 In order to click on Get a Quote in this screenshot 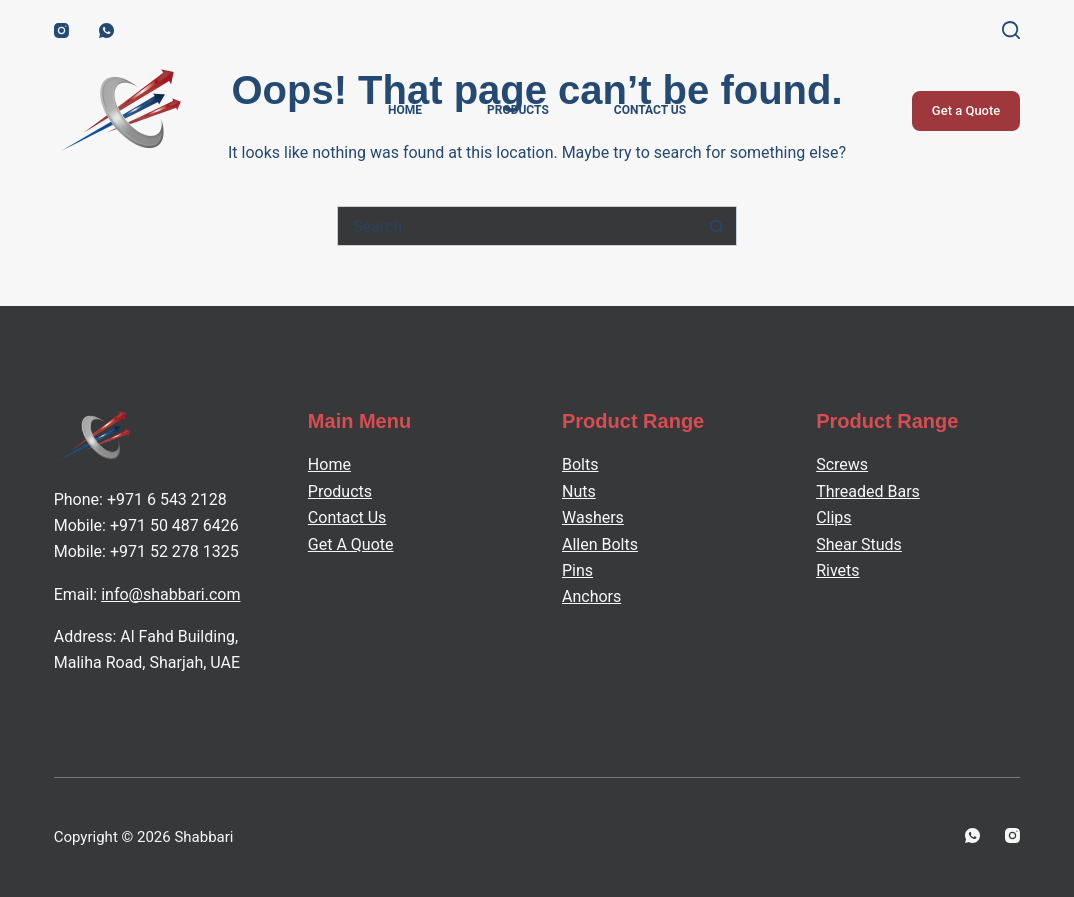, I will do `click(966, 110)`.